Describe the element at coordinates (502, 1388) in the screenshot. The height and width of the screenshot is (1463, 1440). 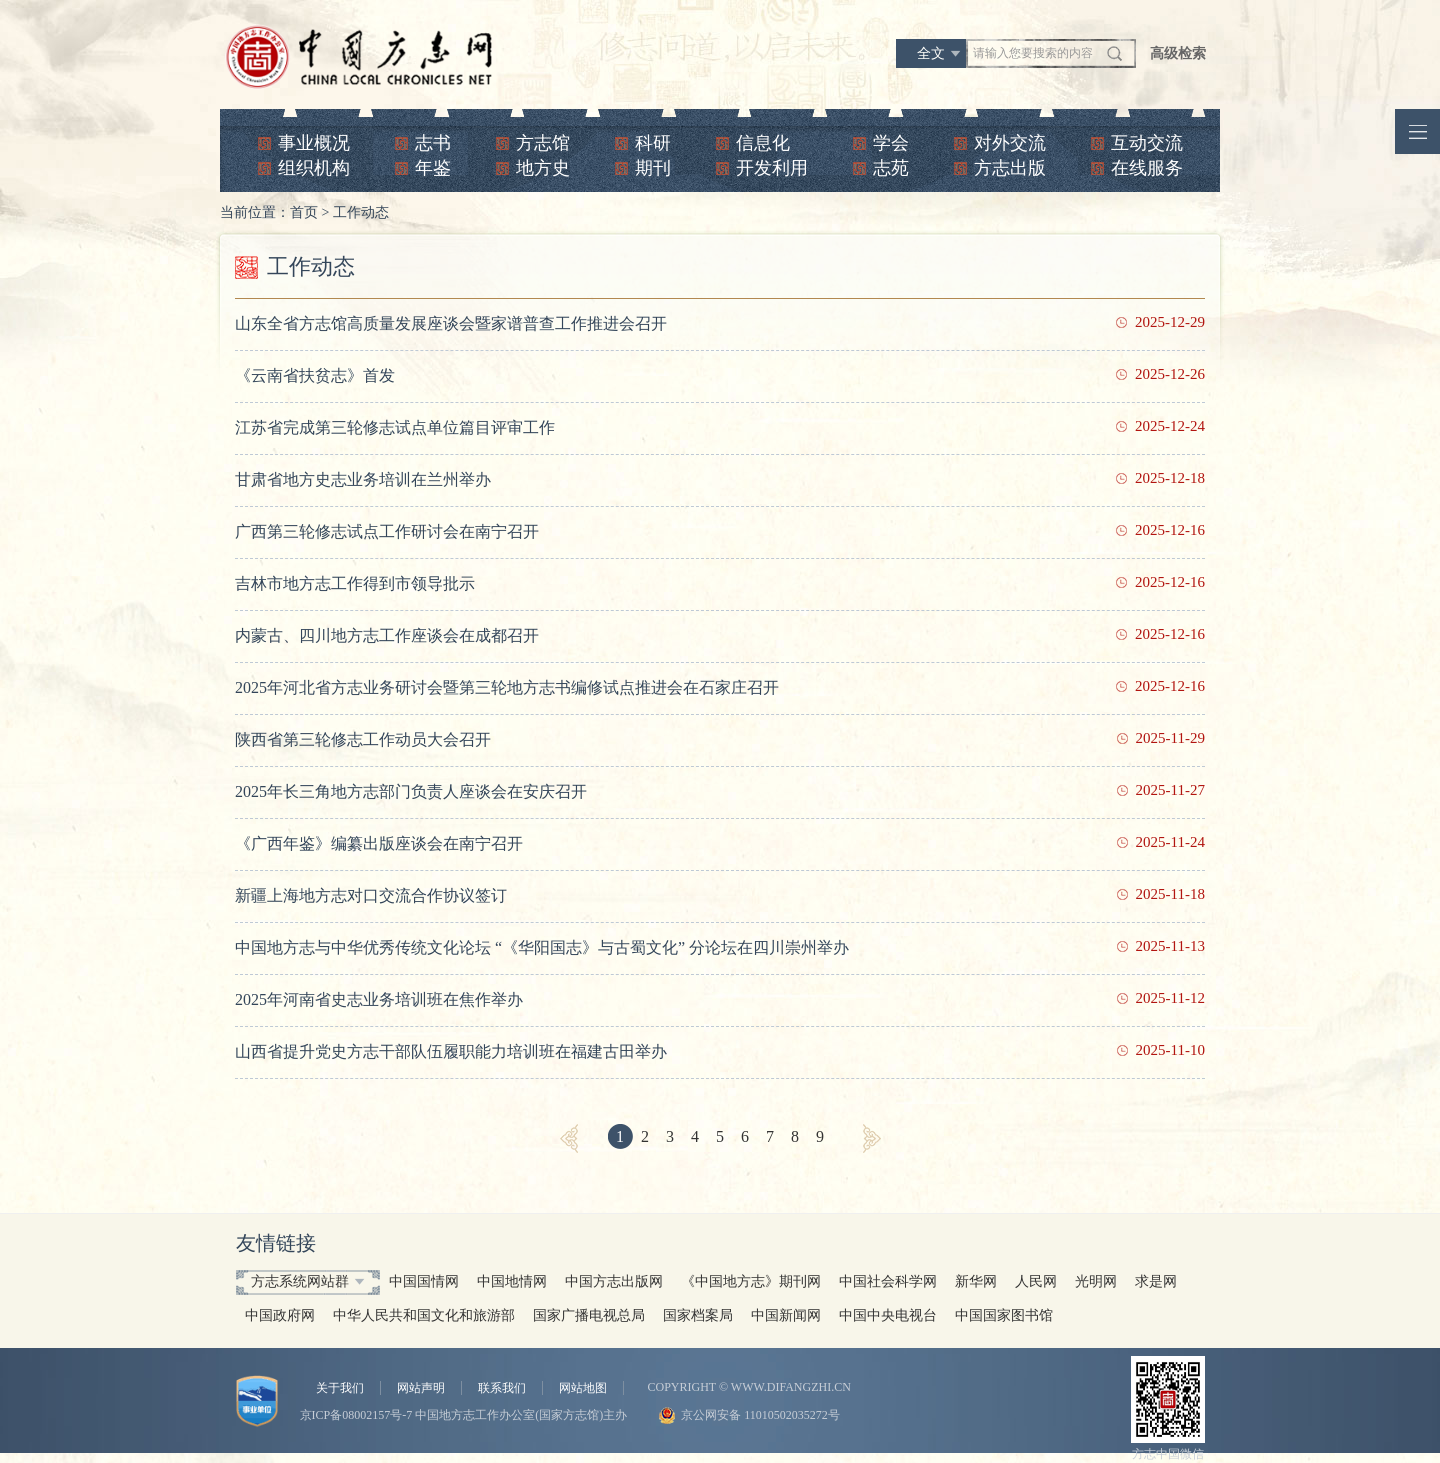
I see `联系我们` at that location.